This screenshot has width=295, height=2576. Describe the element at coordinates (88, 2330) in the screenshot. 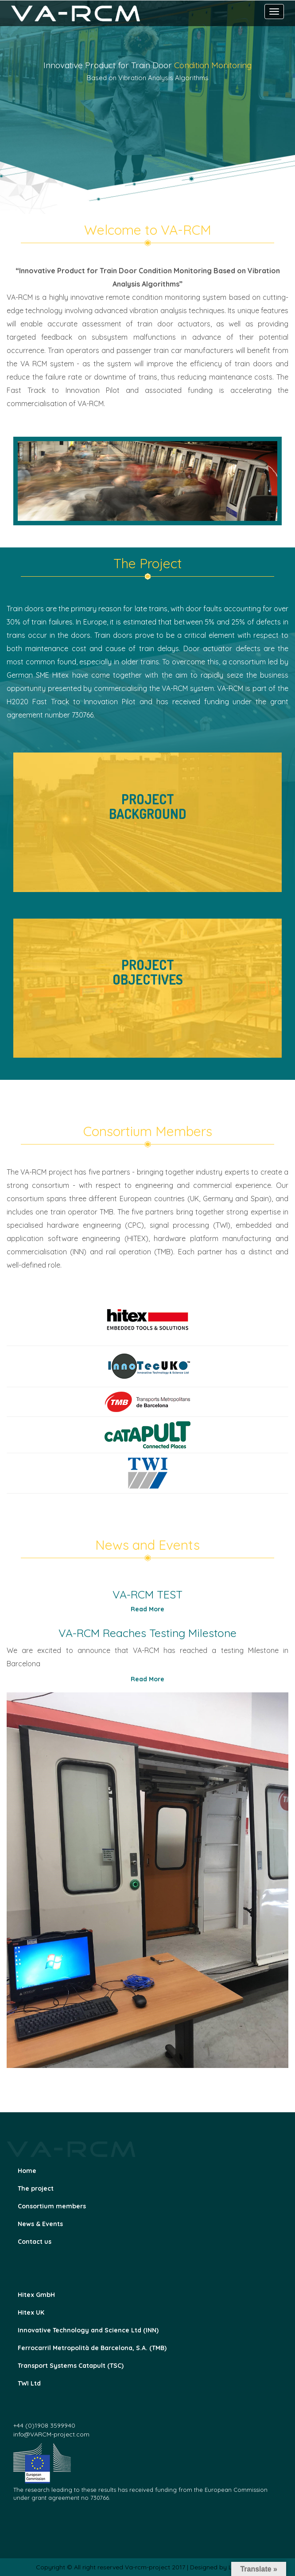

I see `Innovative Technology and Science Ltd (INN)` at that location.